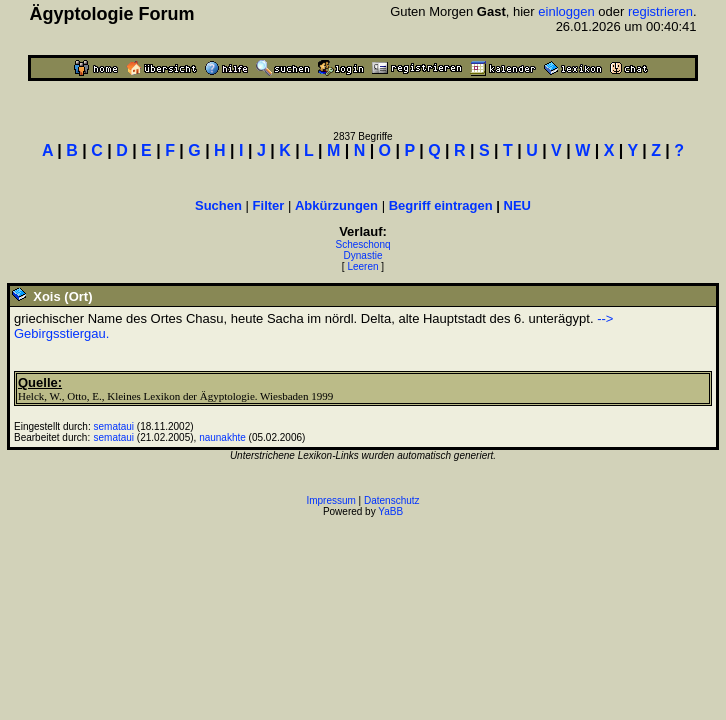  Describe the element at coordinates (660, 11) in the screenshot. I see `registrieren` at that location.